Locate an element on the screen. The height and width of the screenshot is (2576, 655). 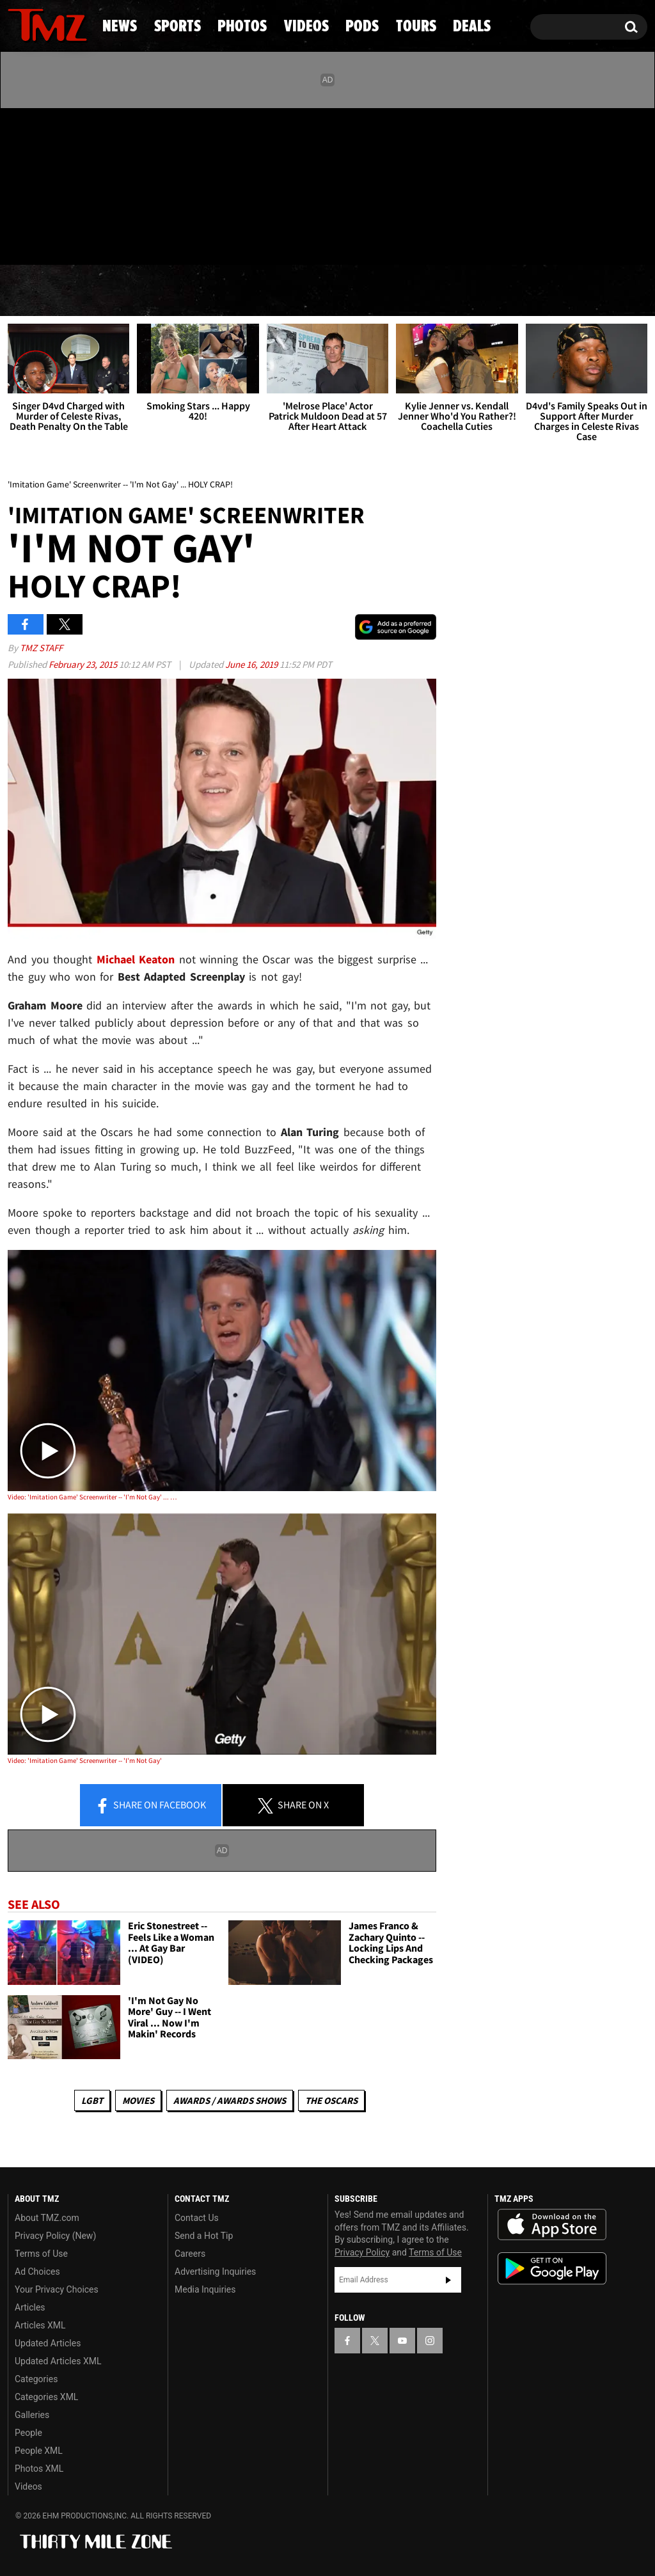
June 16, 2019 is located at coordinates (252, 664).